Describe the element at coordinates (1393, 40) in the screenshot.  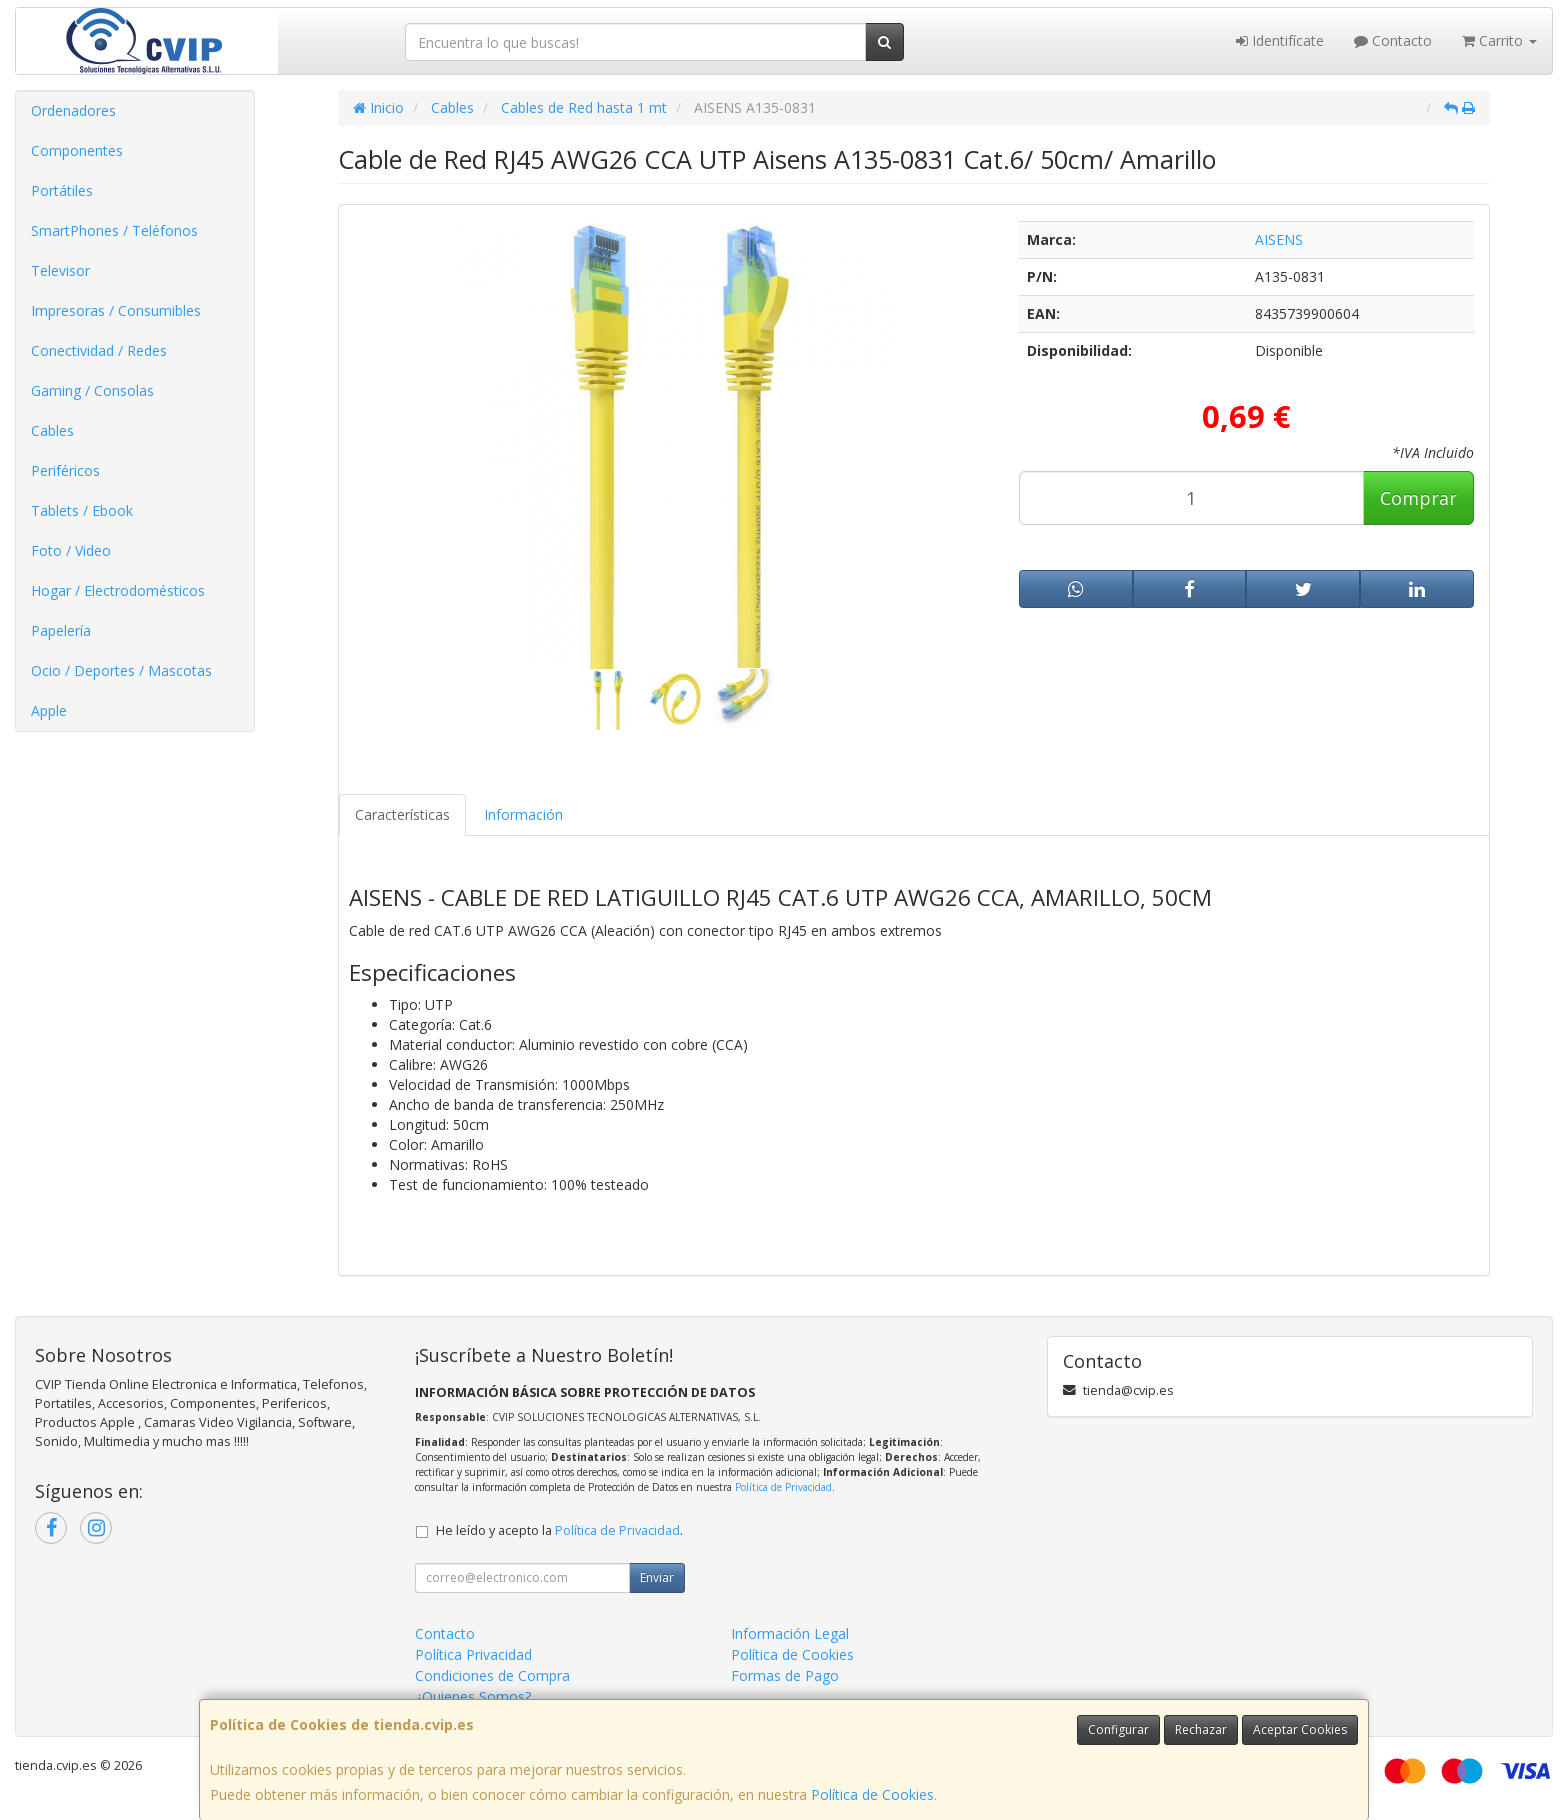
I see `Contacto` at that location.